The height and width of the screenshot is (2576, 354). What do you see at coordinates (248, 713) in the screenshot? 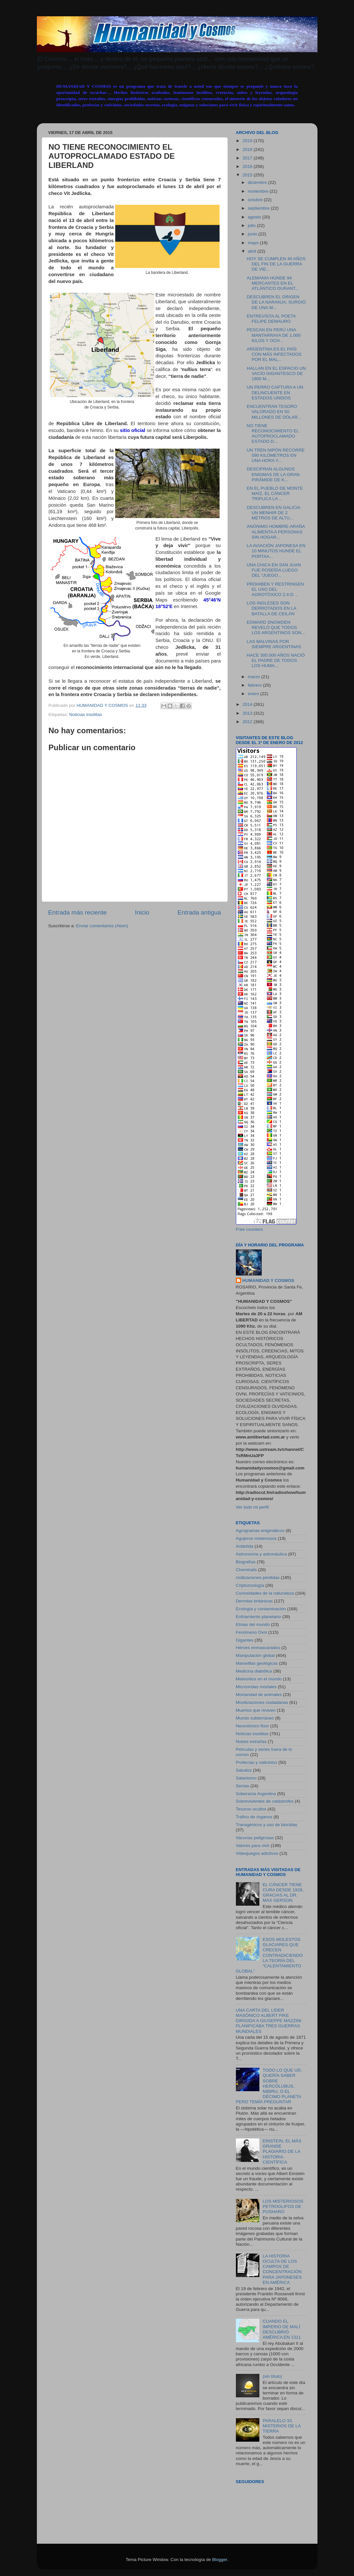
I see `2013` at bounding box center [248, 713].